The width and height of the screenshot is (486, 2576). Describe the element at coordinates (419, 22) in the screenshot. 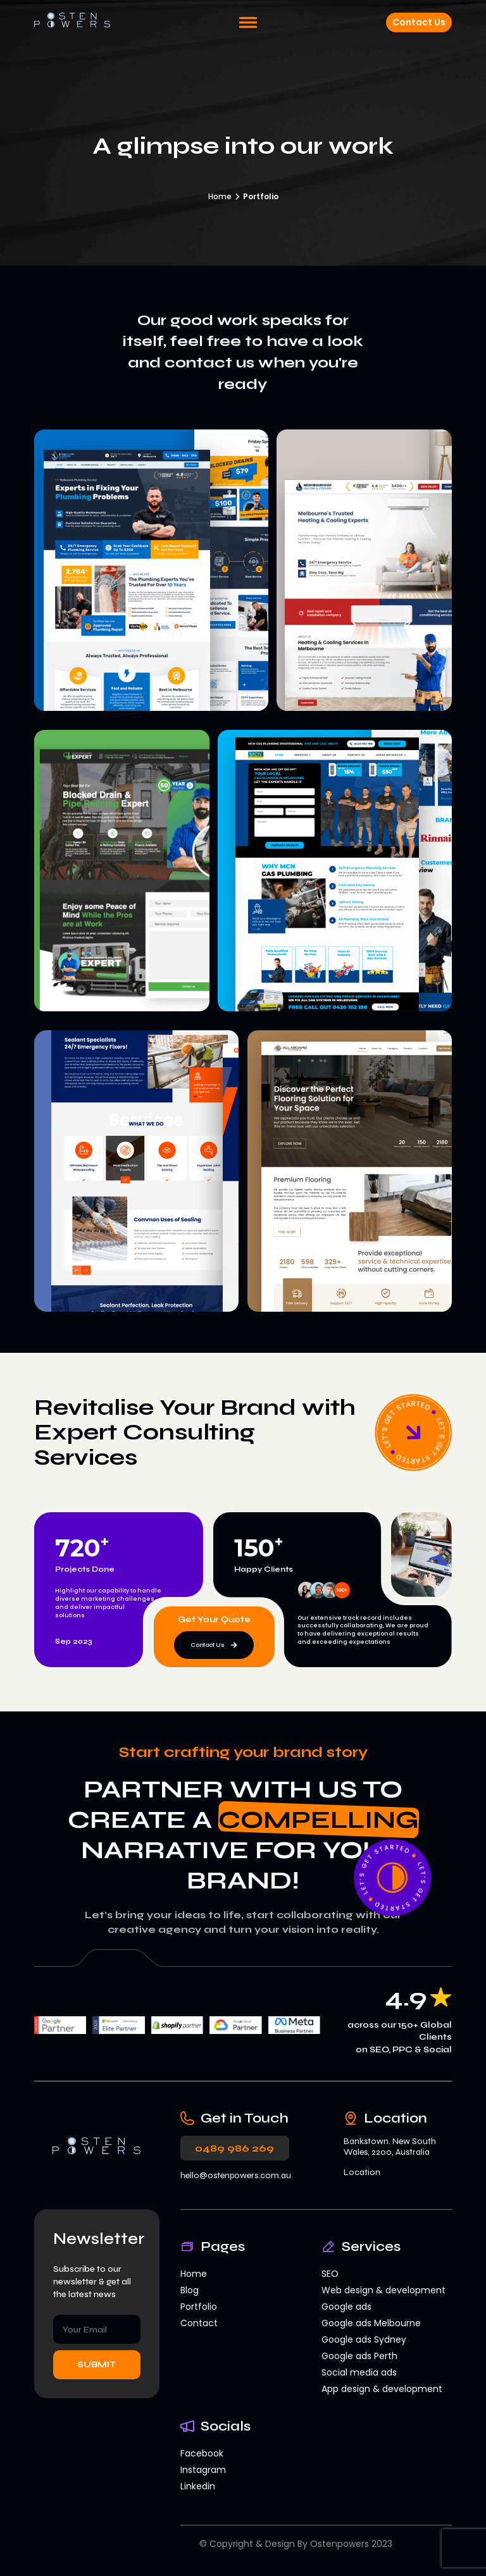

I see `Contact Us` at that location.